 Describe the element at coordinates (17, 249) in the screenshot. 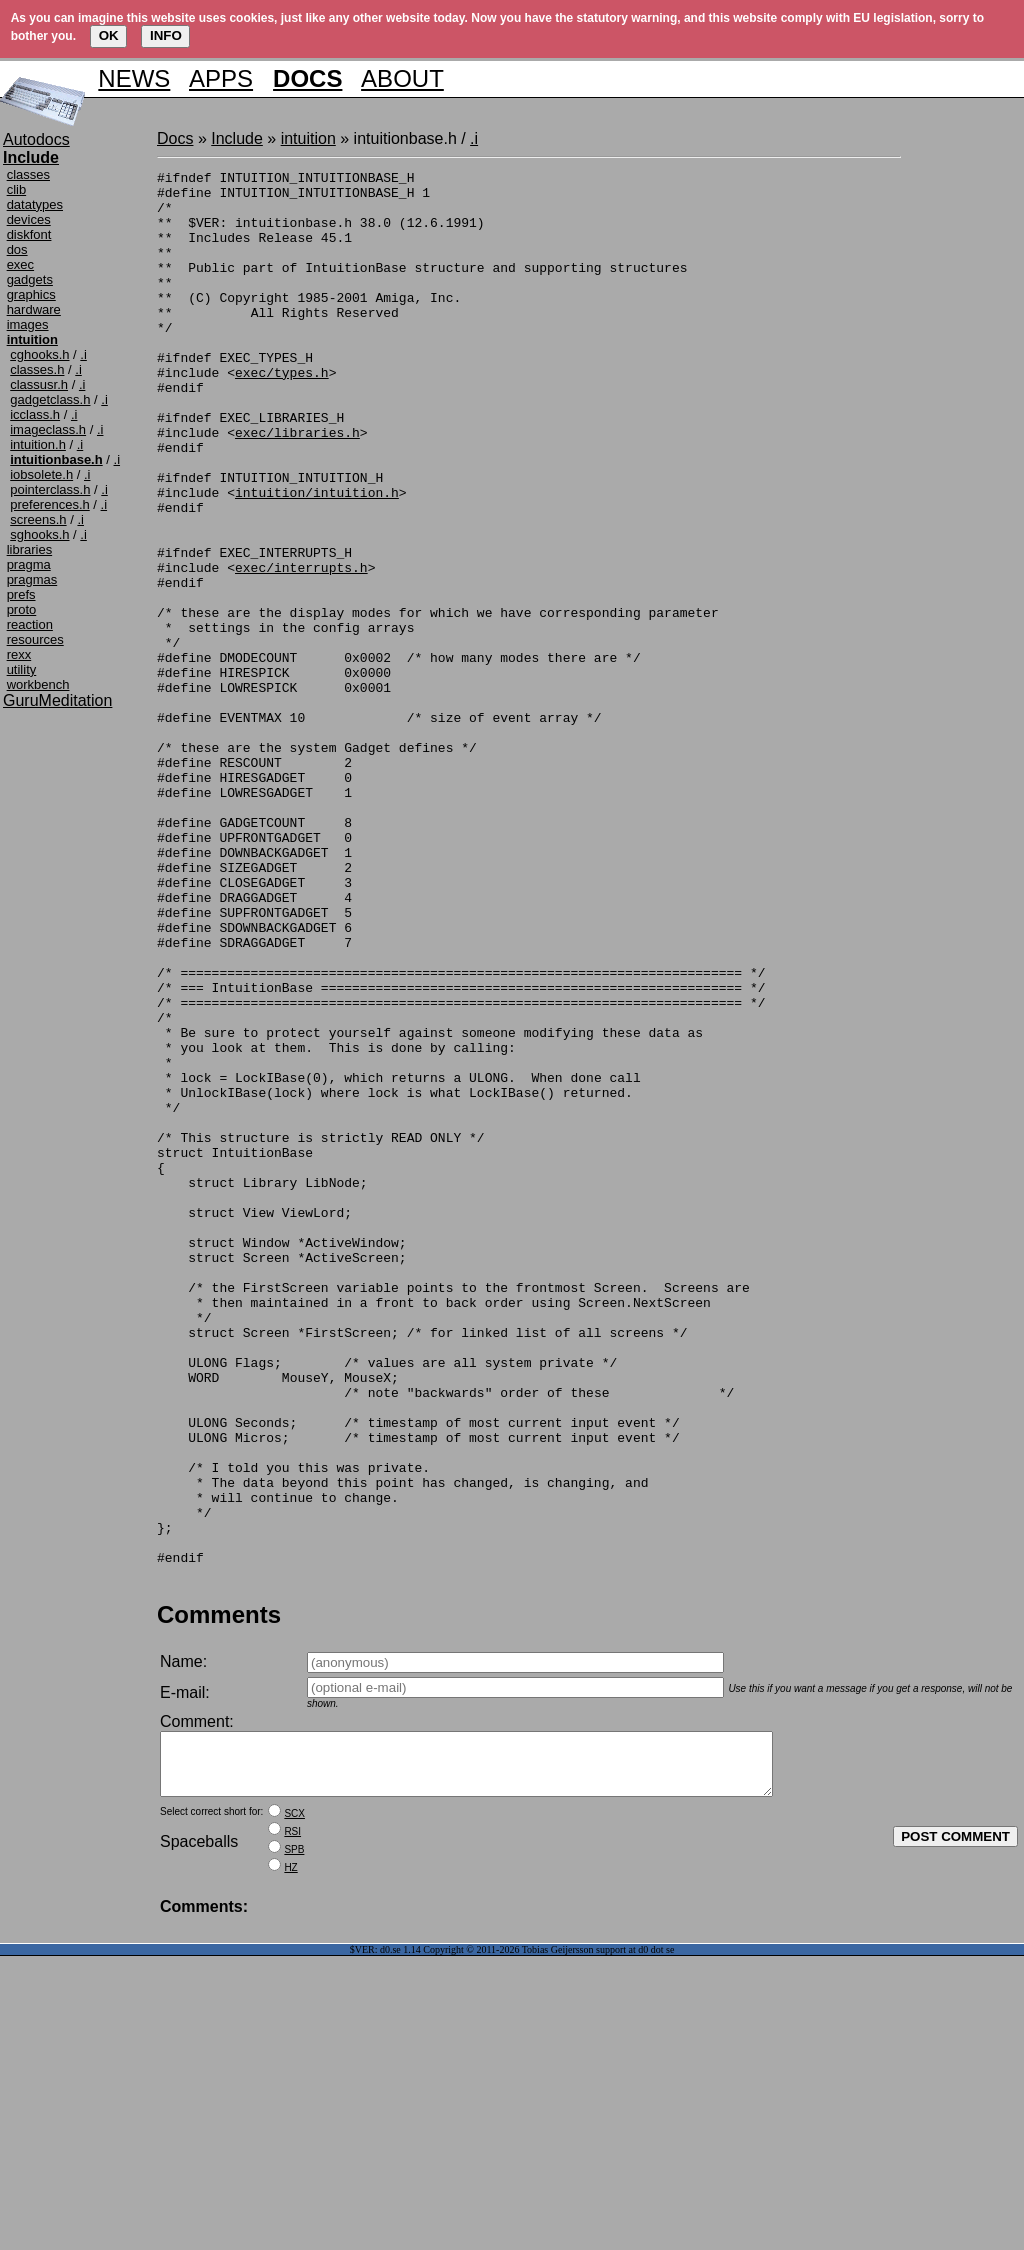

I see `dos` at that location.